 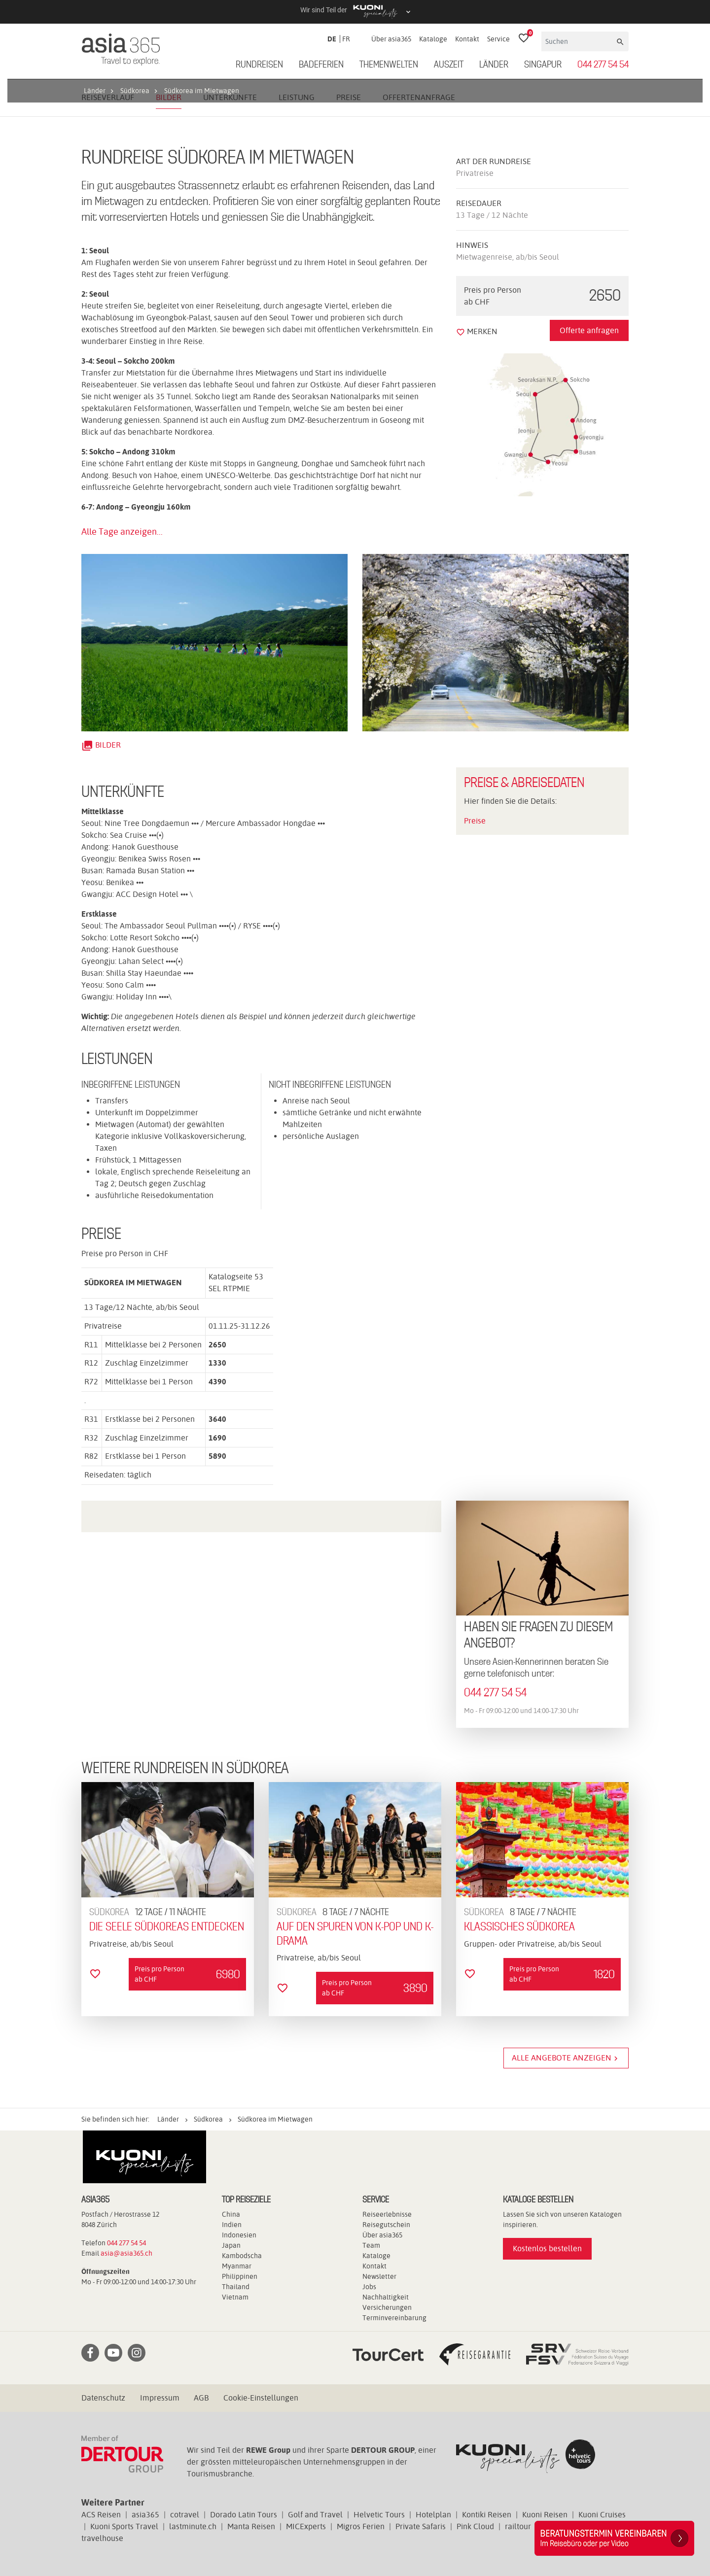 What do you see at coordinates (391, 39) in the screenshot?
I see `Über asia365` at bounding box center [391, 39].